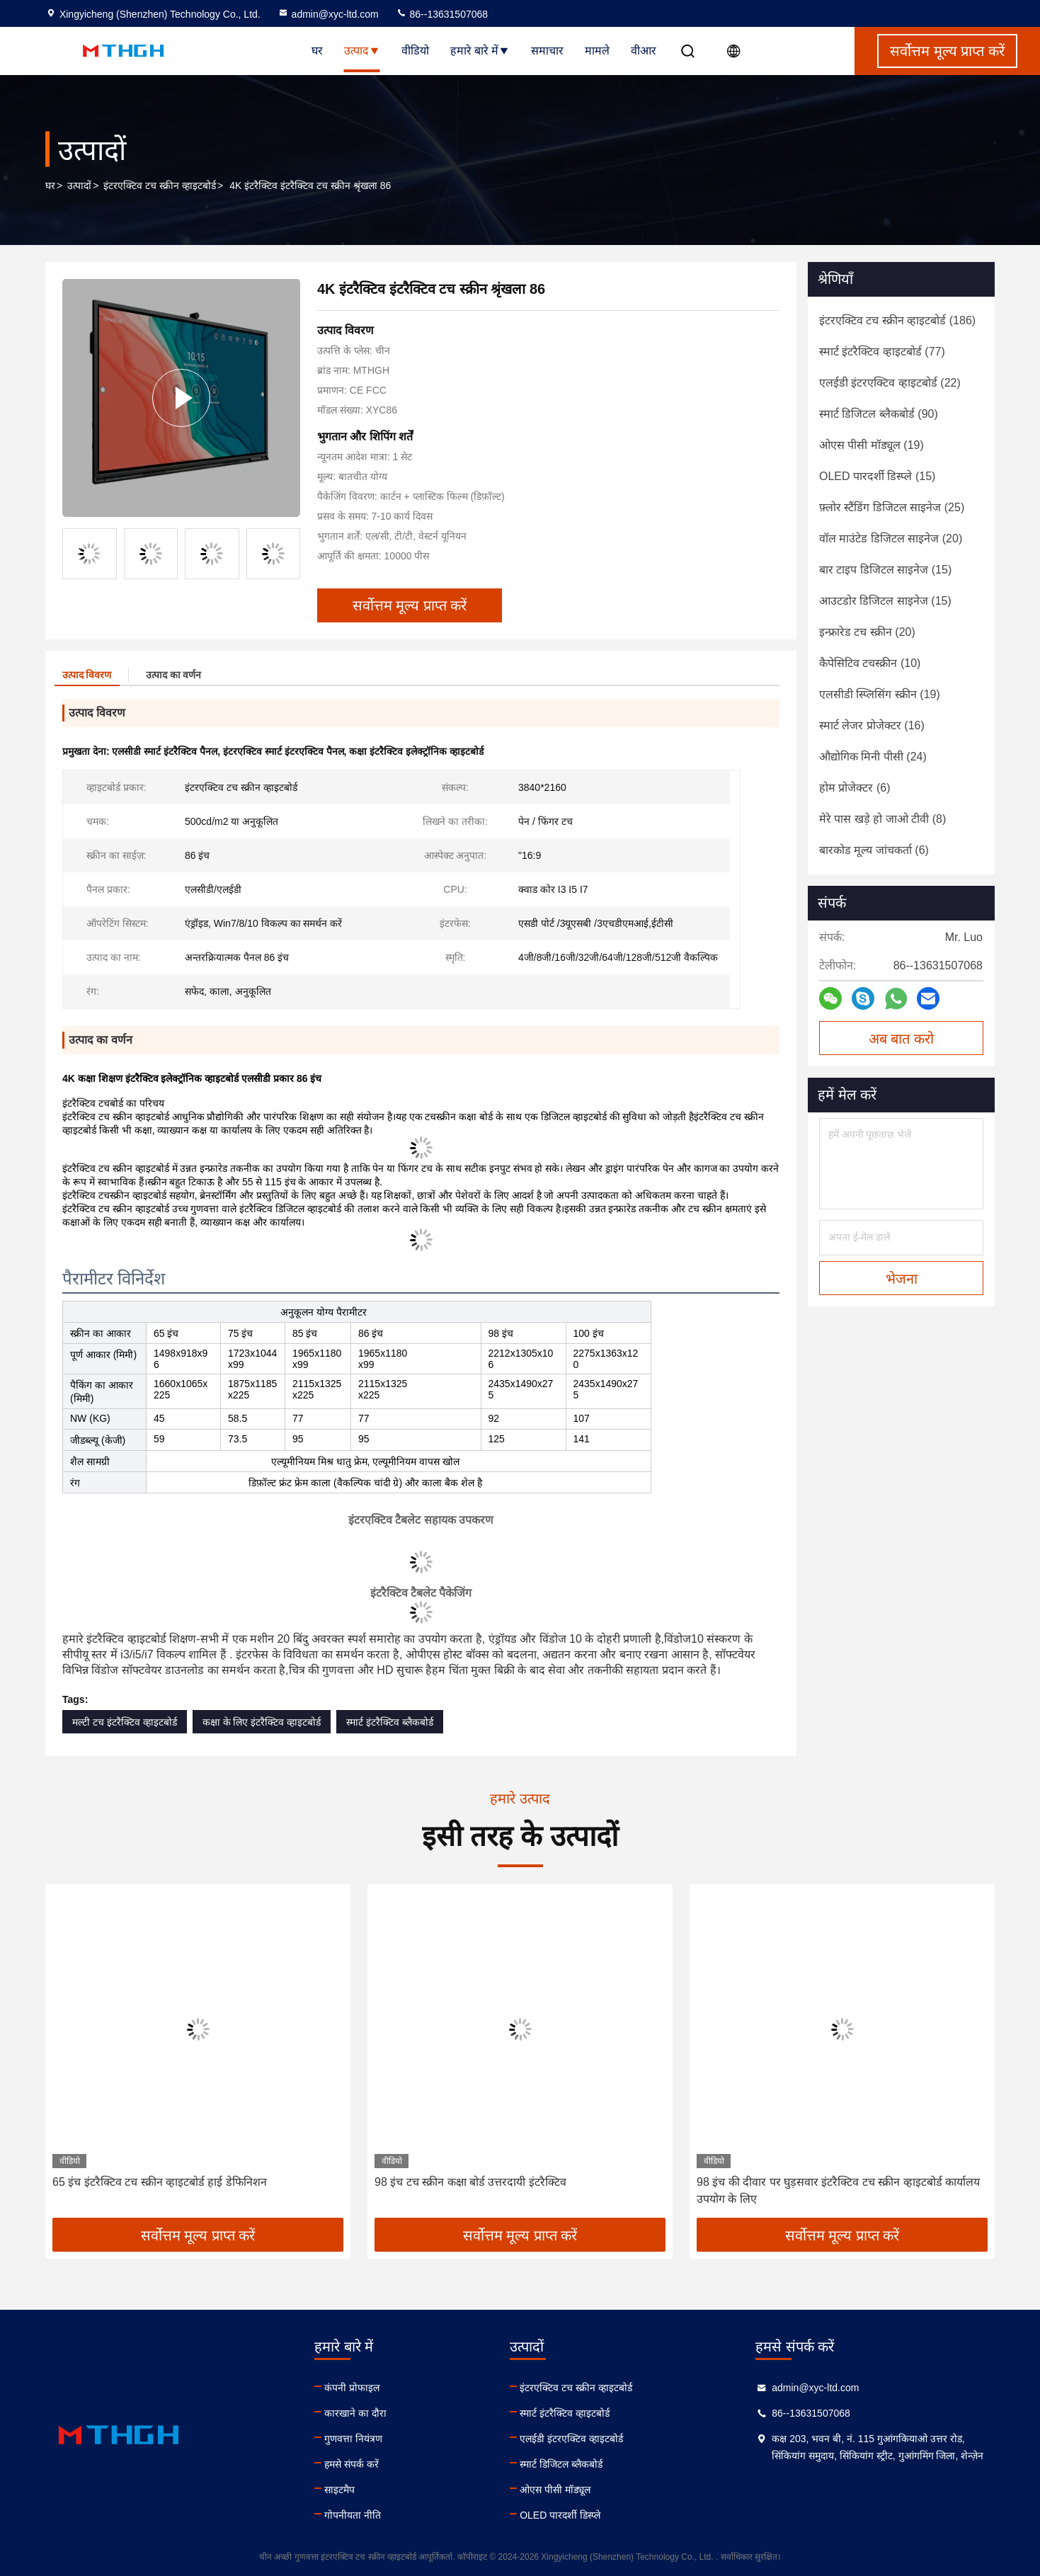 This screenshot has width=1040, height=2576. I want to click on admin@xyc-ltd.com, so click(328, 14).